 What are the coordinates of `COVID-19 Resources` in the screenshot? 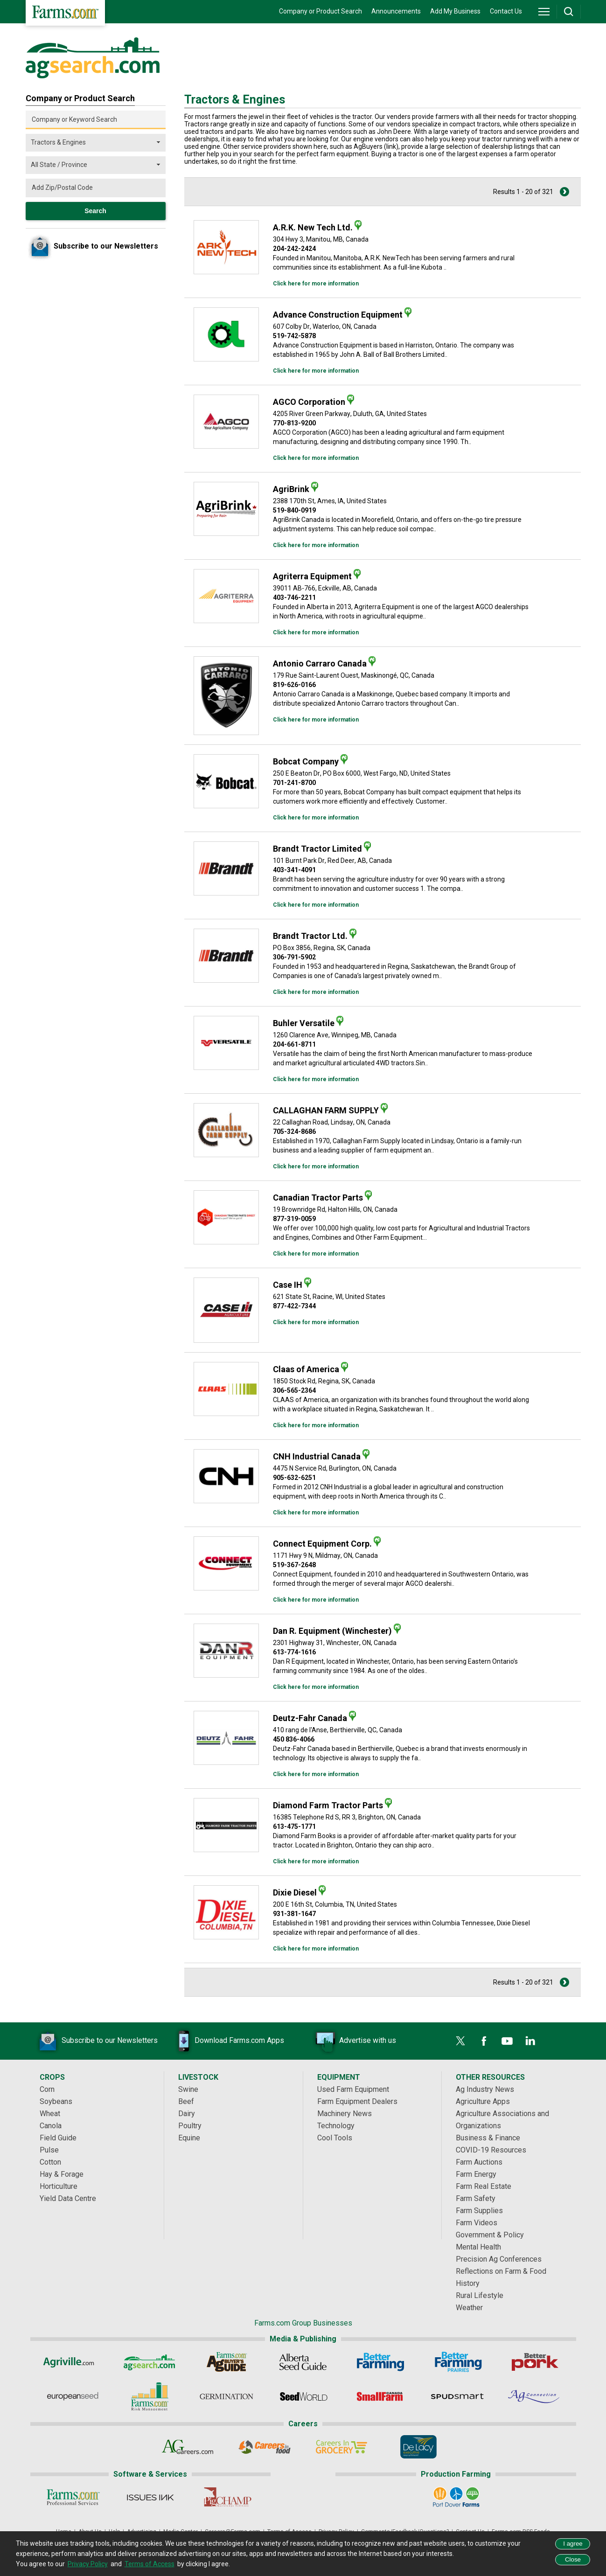 It's located at (491, 2150).